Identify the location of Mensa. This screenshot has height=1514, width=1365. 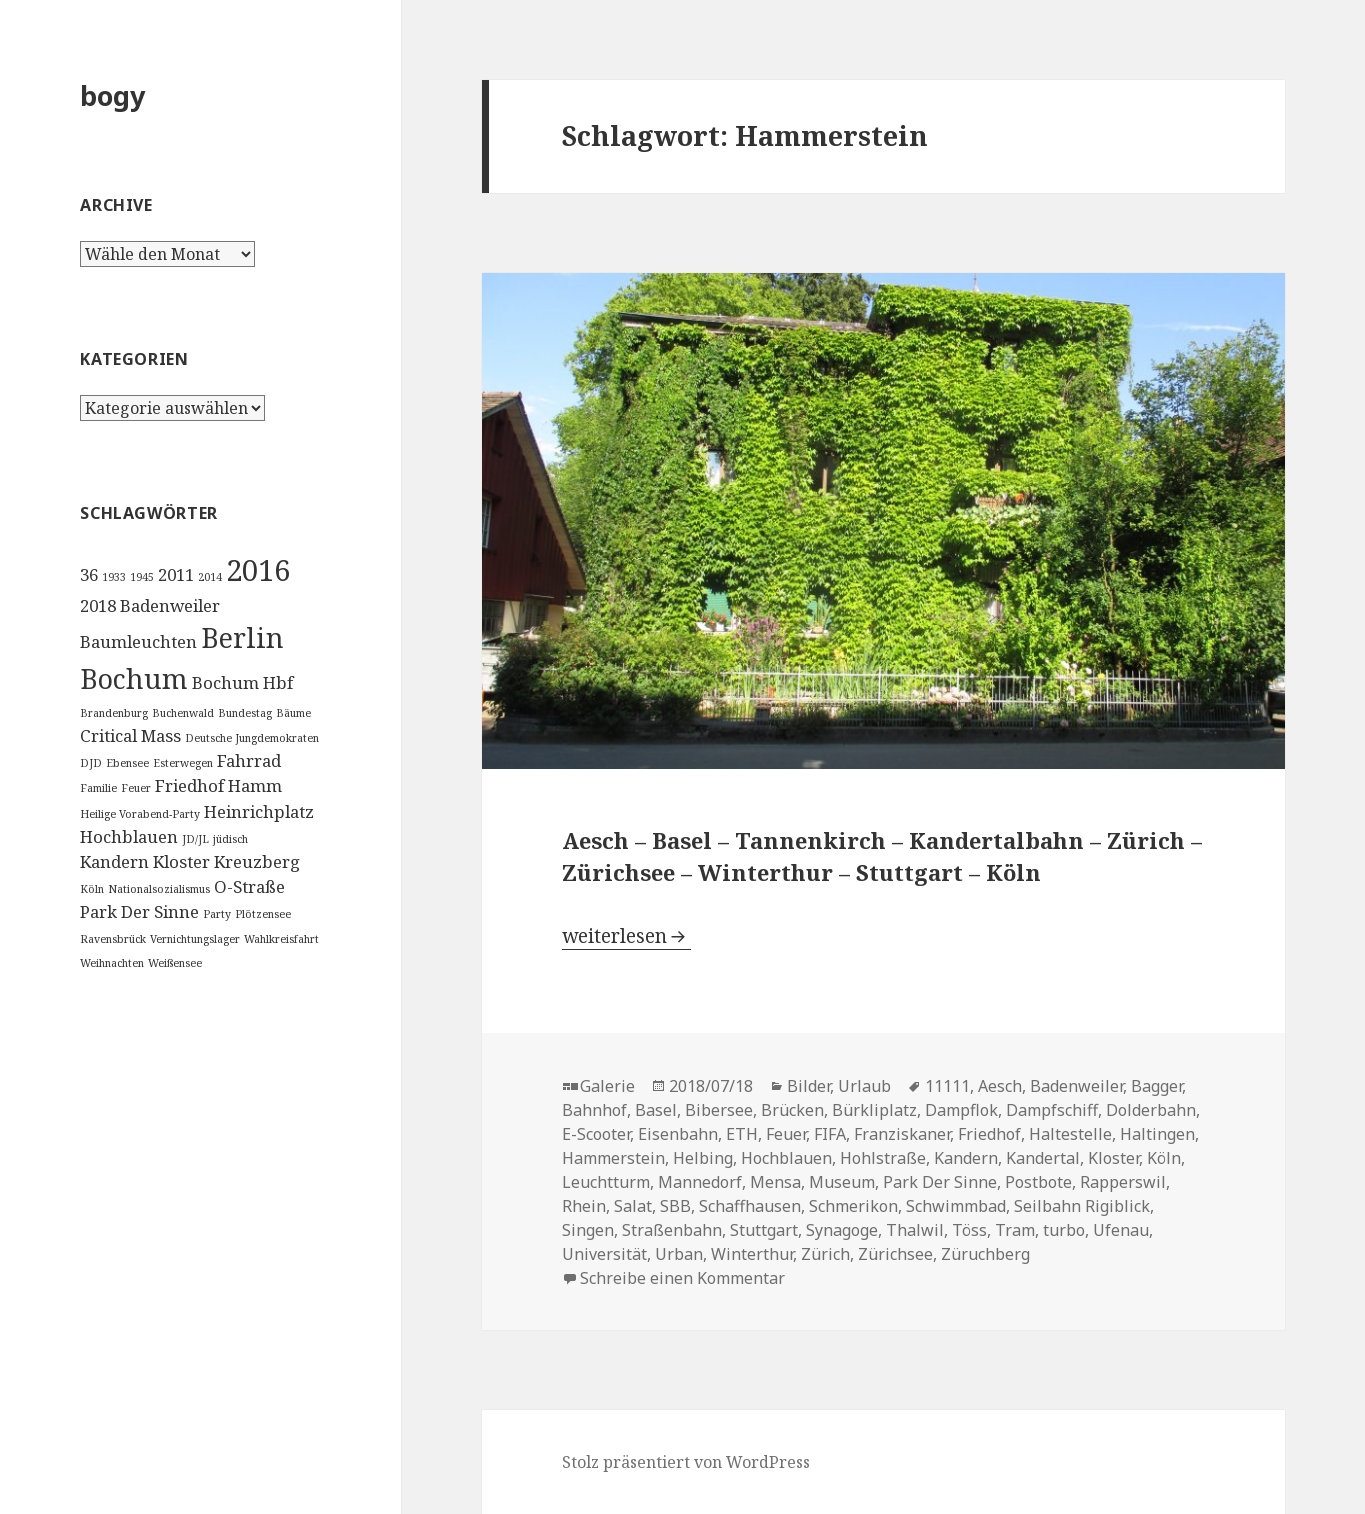
(775, 1182).